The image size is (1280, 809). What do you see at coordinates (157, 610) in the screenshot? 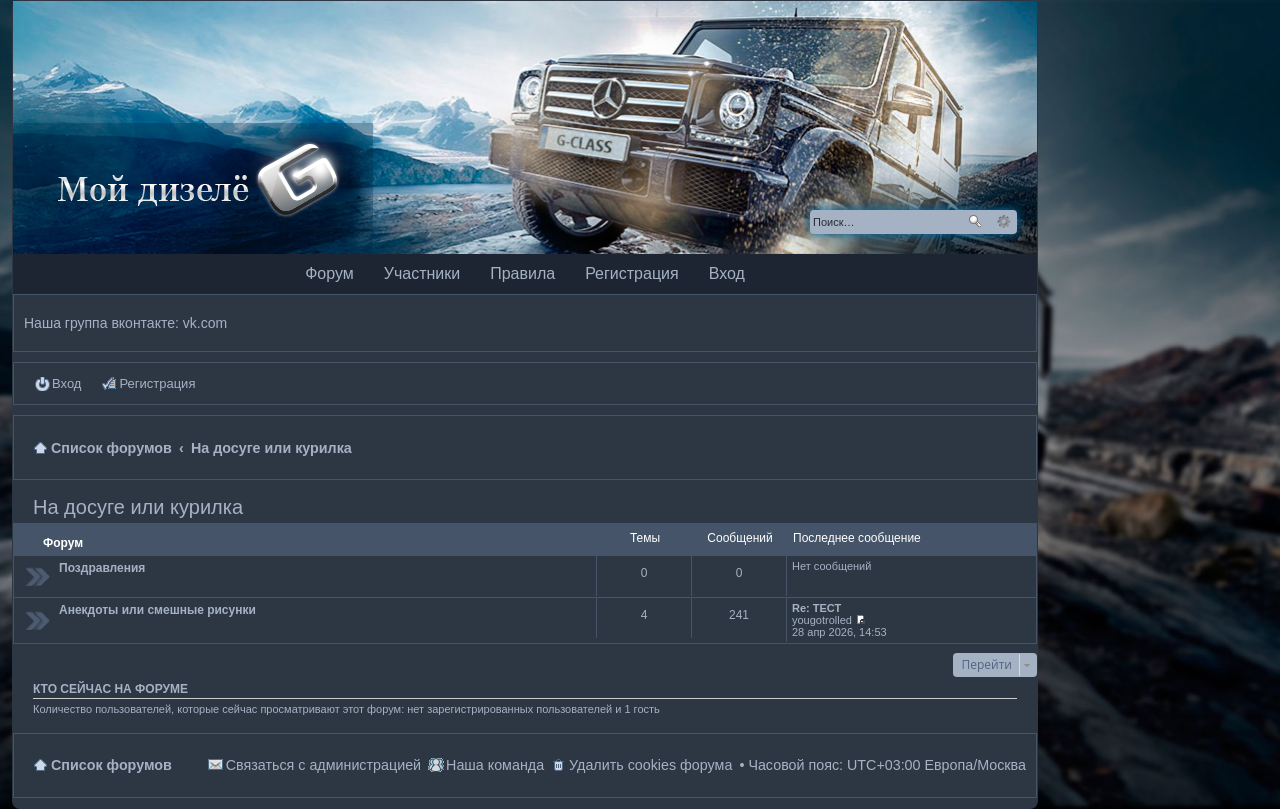
I see `Анекдоты или смешные рисунки` at bounding box center [157, 610].